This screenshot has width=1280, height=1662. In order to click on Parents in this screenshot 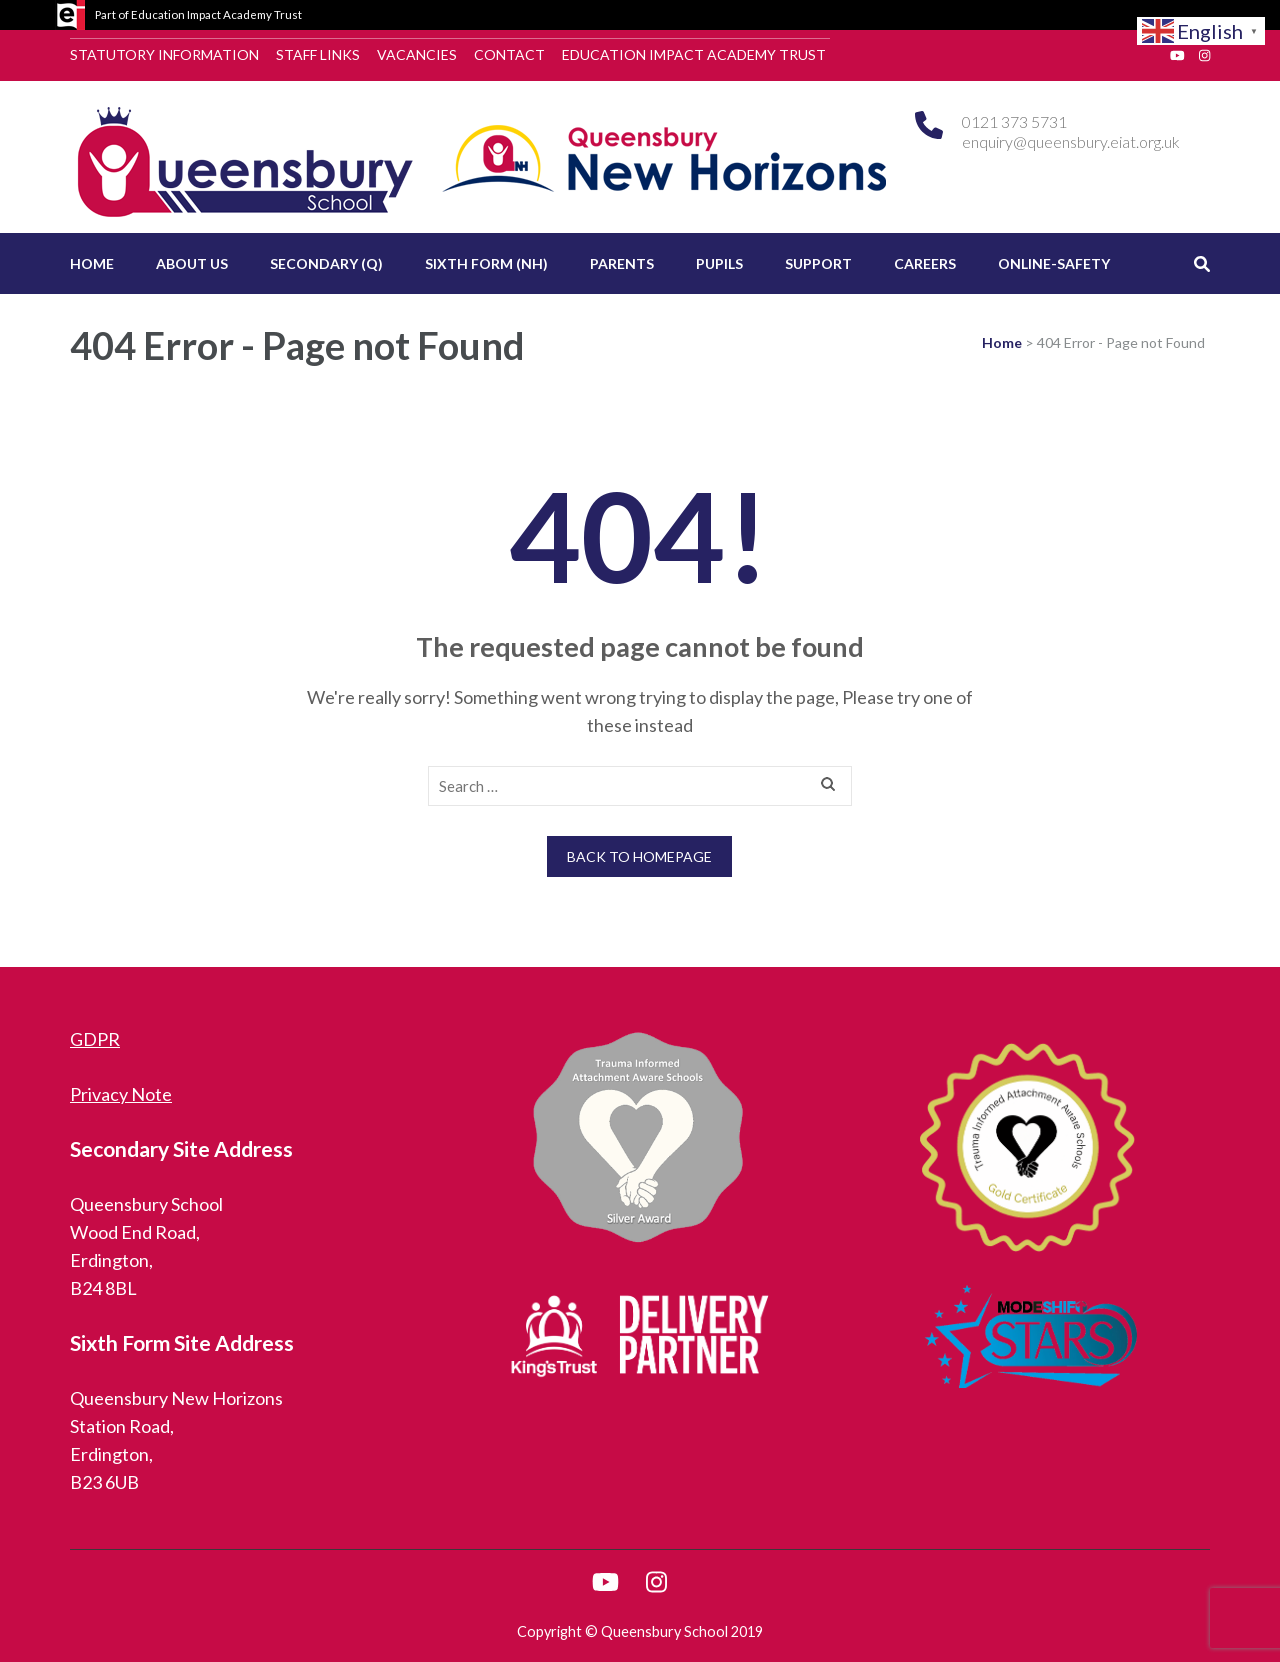, I will do `click(622, 263)`.